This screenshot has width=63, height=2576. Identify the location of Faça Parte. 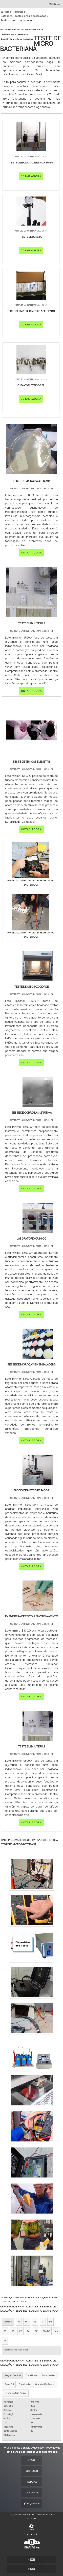
(31, 2503).